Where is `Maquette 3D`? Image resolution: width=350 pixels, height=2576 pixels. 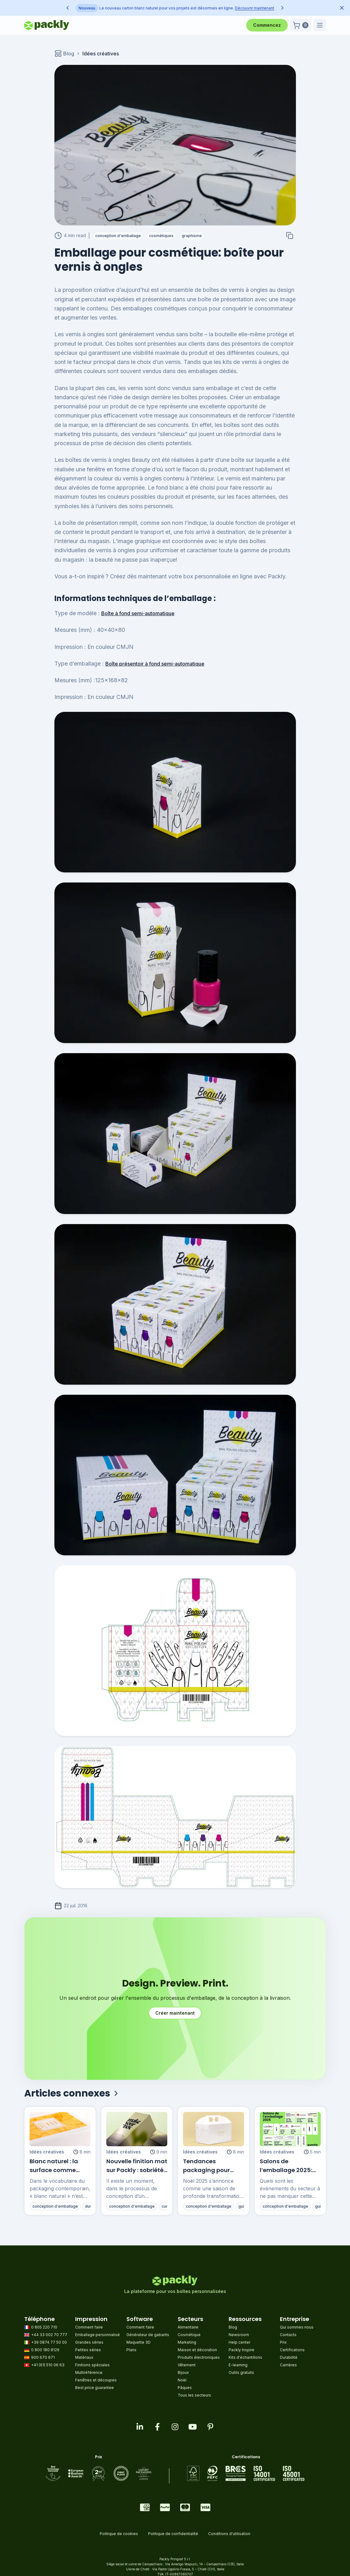
Maquette 3D is located at coordinates (138, 2342).